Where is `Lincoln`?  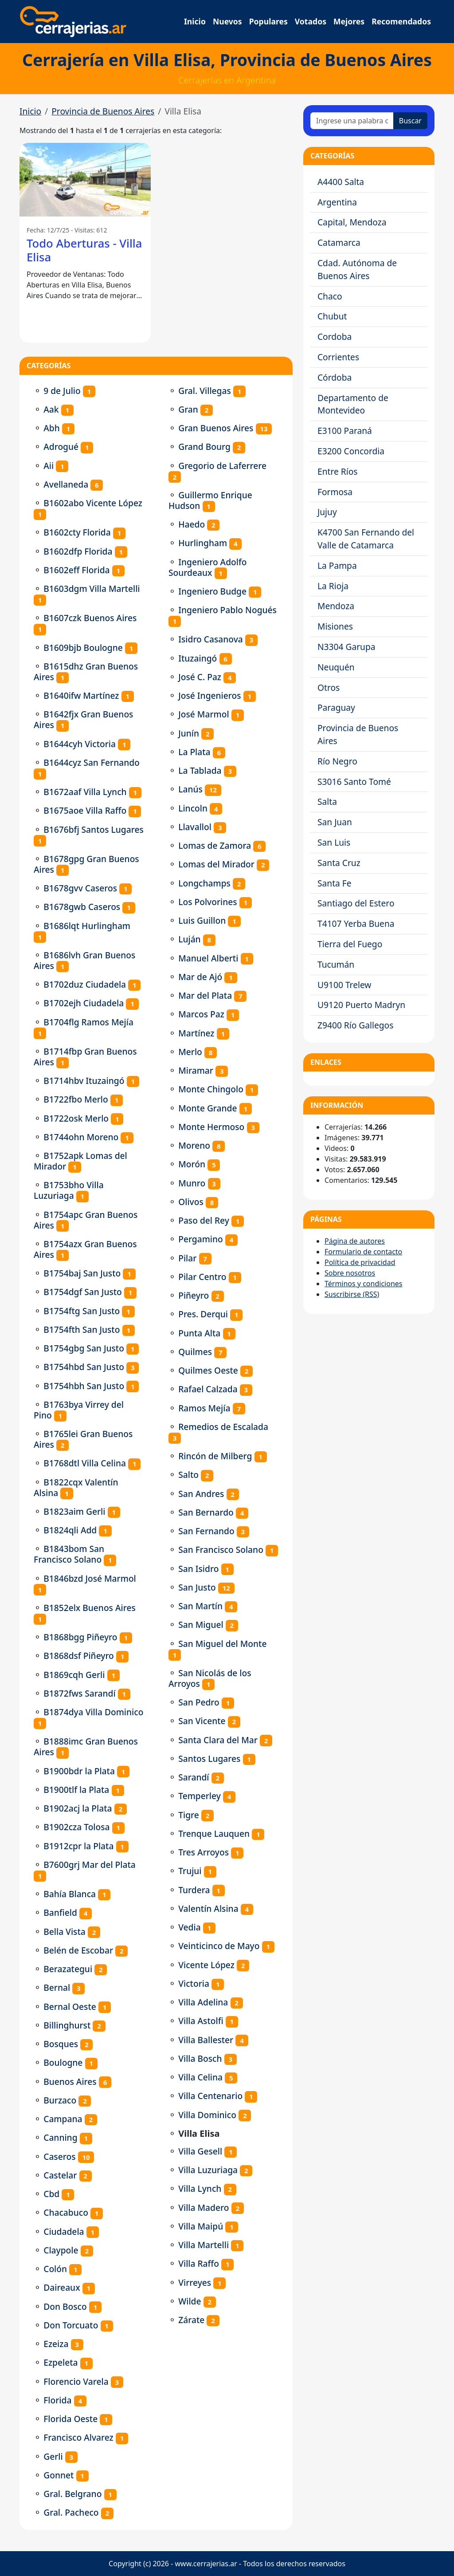 Lincoln is located at coordinates (192, 808).